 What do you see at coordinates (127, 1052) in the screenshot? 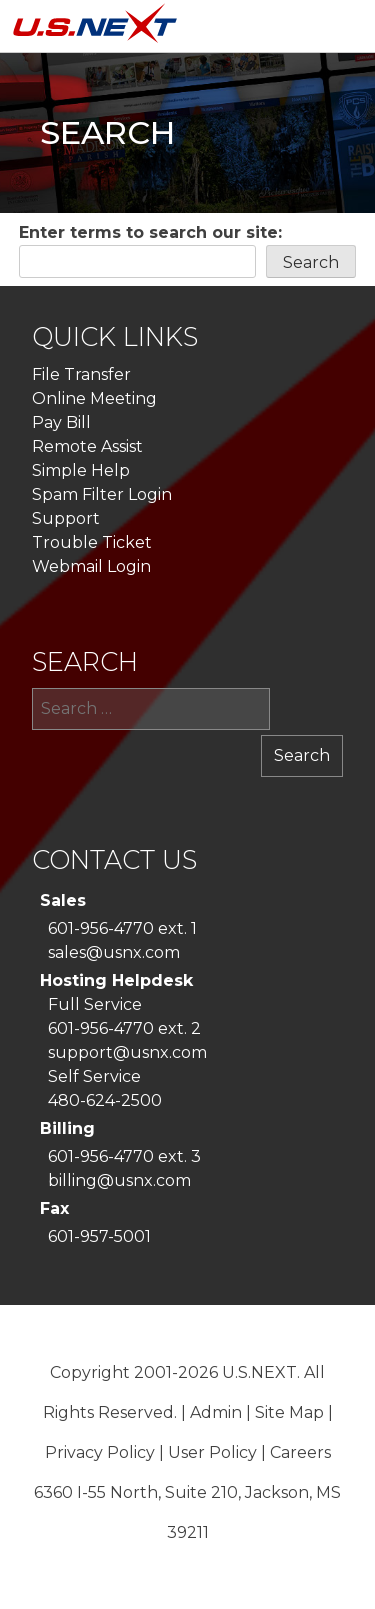
I see `support@usnx.com` at bounding box center [127, 1052].